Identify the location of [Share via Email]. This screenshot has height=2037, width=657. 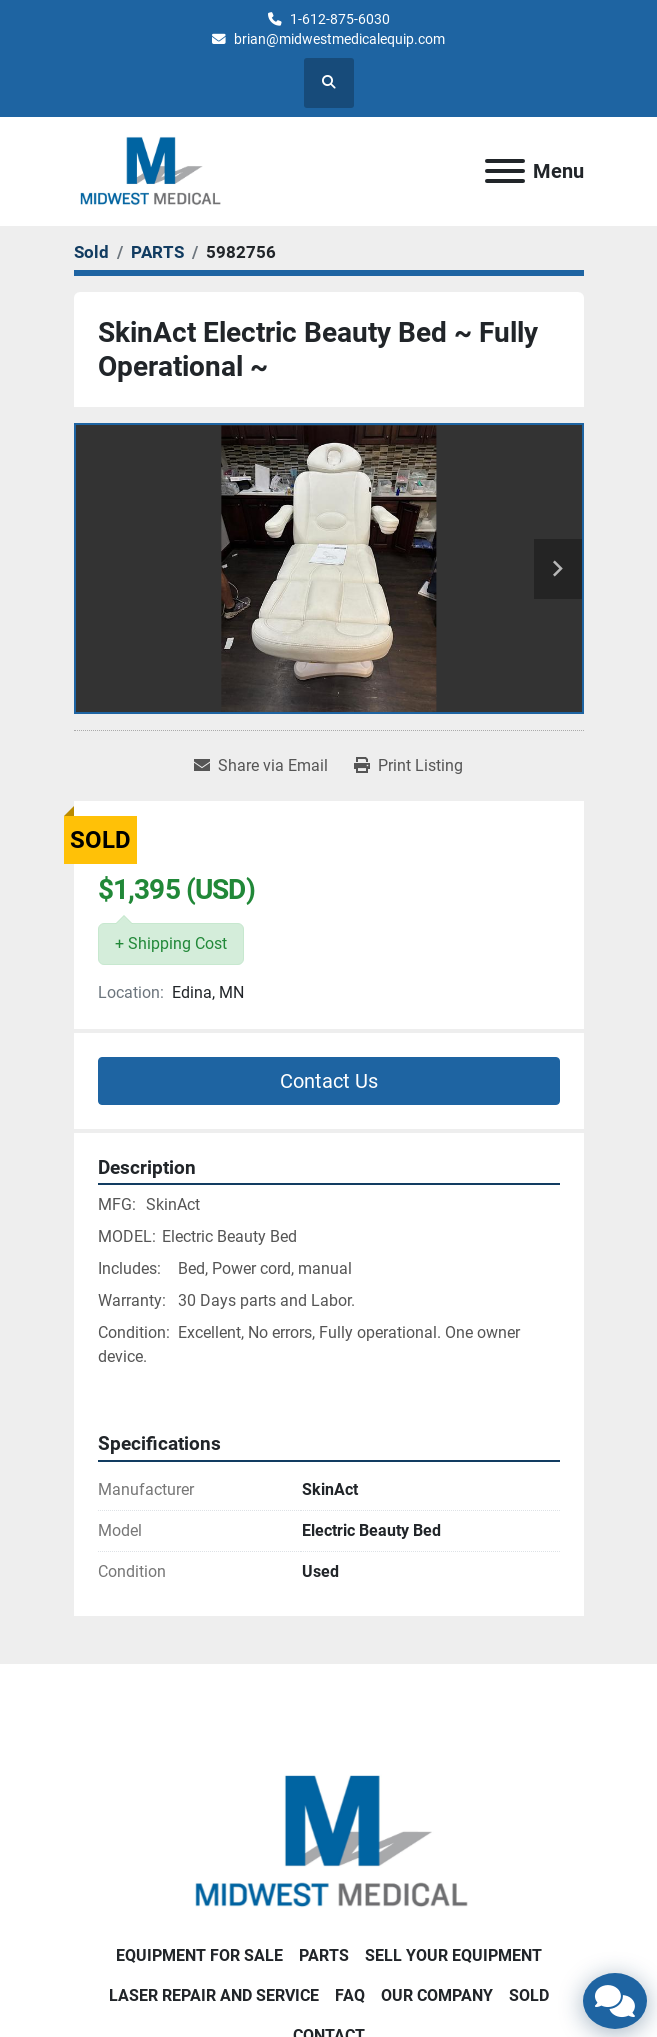
(261, 766).